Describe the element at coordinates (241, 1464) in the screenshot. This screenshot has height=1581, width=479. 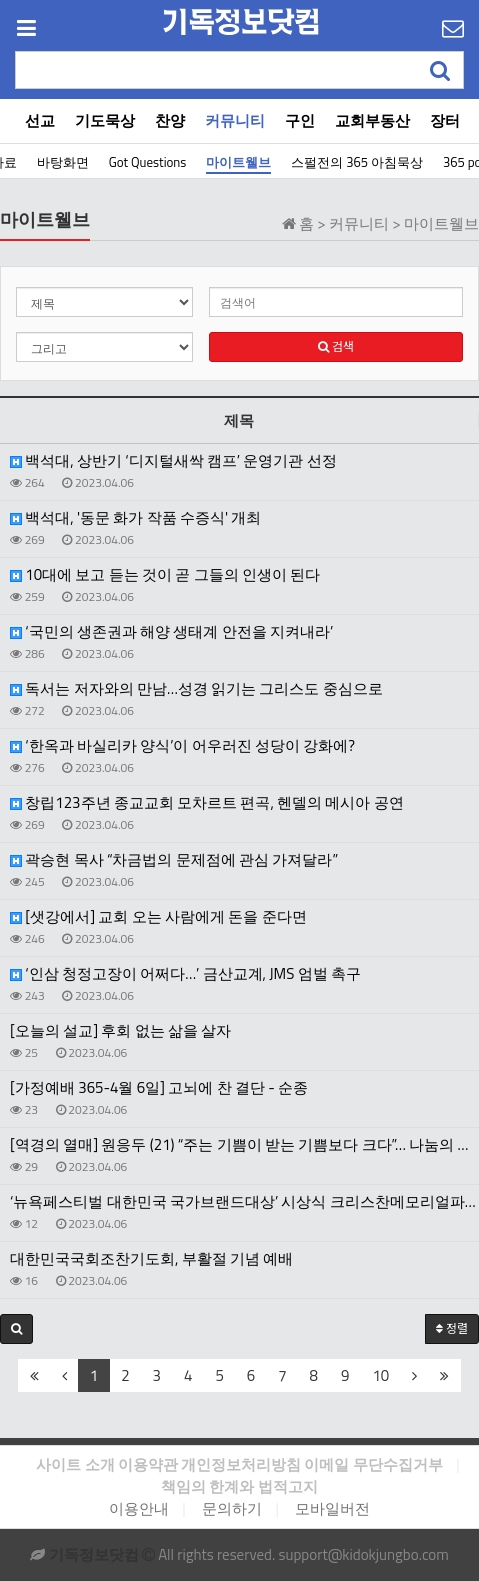
I see `개인정보처리방침` at that location.